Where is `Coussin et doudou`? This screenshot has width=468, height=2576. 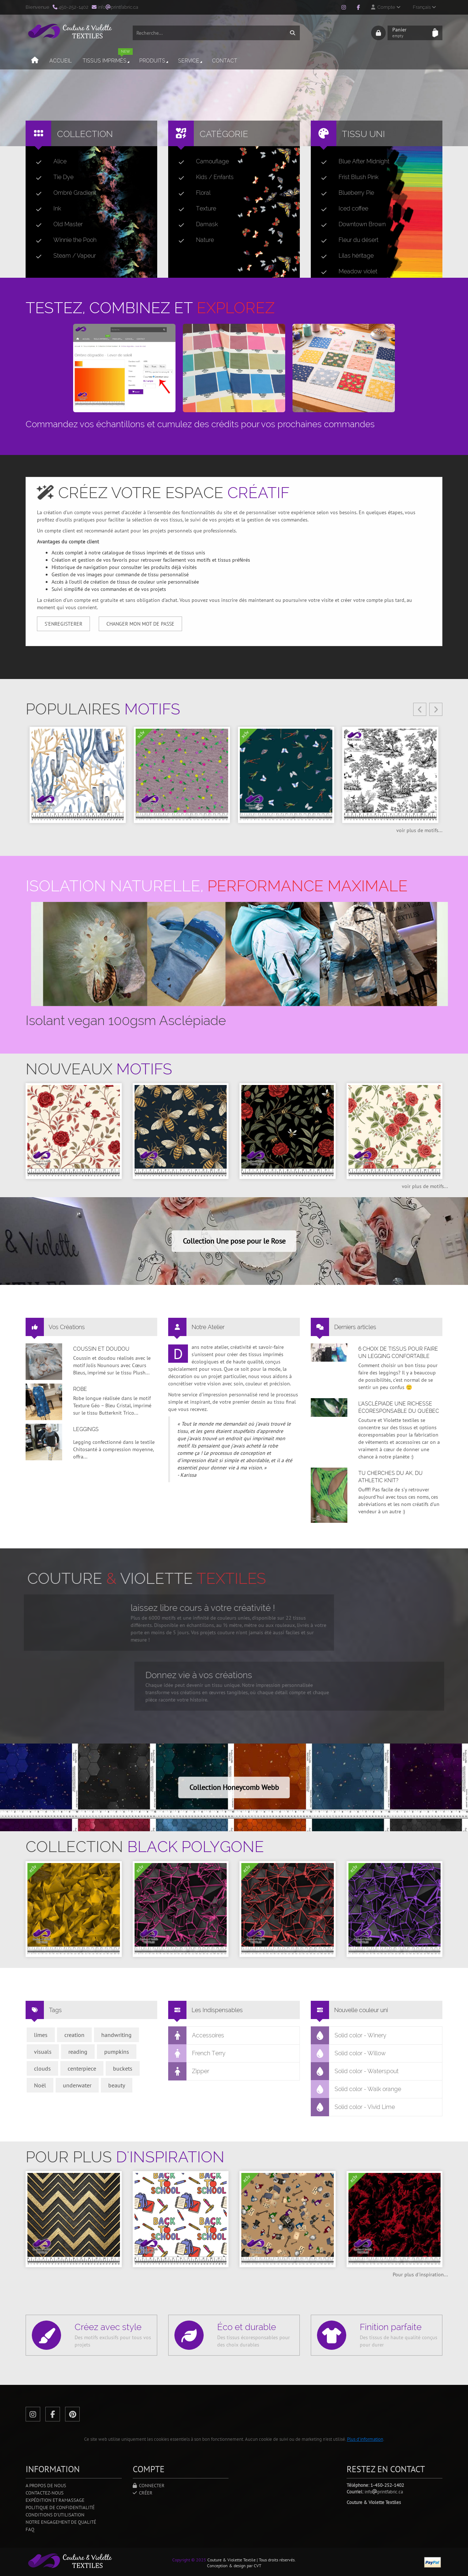
Coussin et doudou is located at coordinates (101, 1349).